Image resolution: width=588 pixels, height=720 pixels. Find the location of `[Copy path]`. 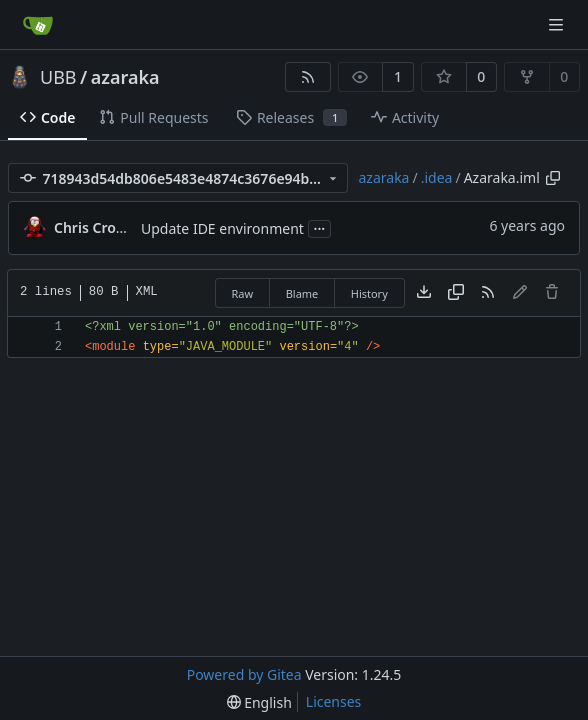

[Copy path] is located at coordinates (553, 178).